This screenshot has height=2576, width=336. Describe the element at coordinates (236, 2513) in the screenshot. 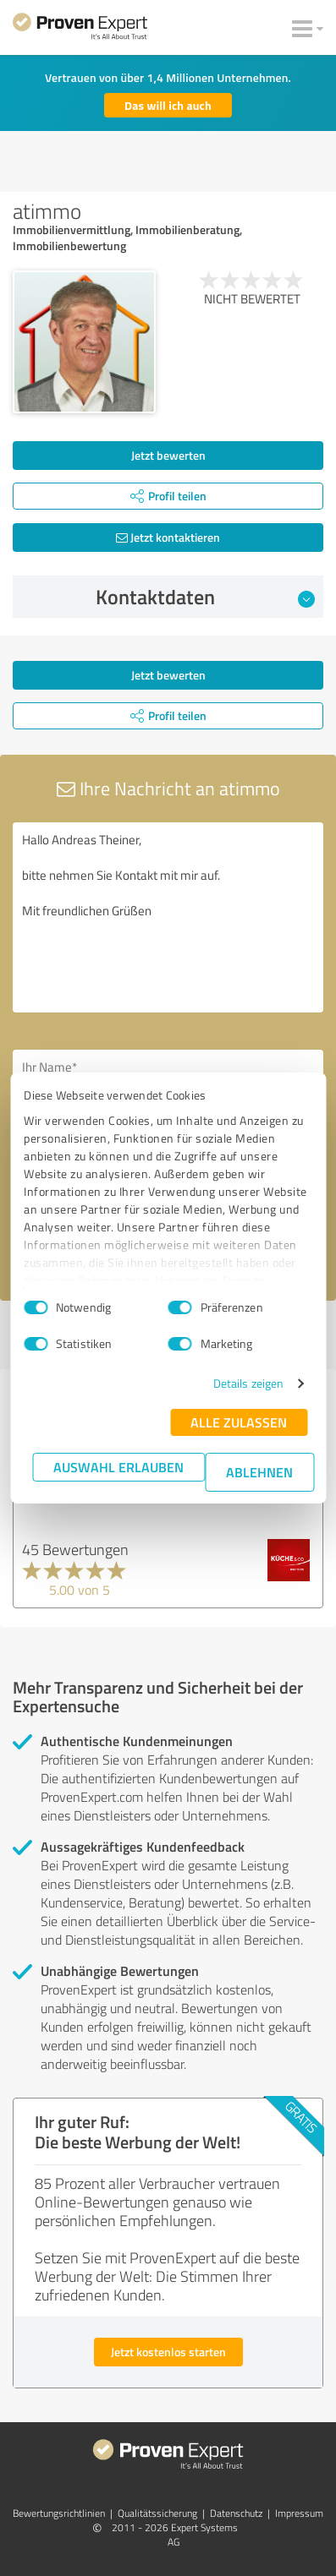

I see `Datenschutz` at that location.